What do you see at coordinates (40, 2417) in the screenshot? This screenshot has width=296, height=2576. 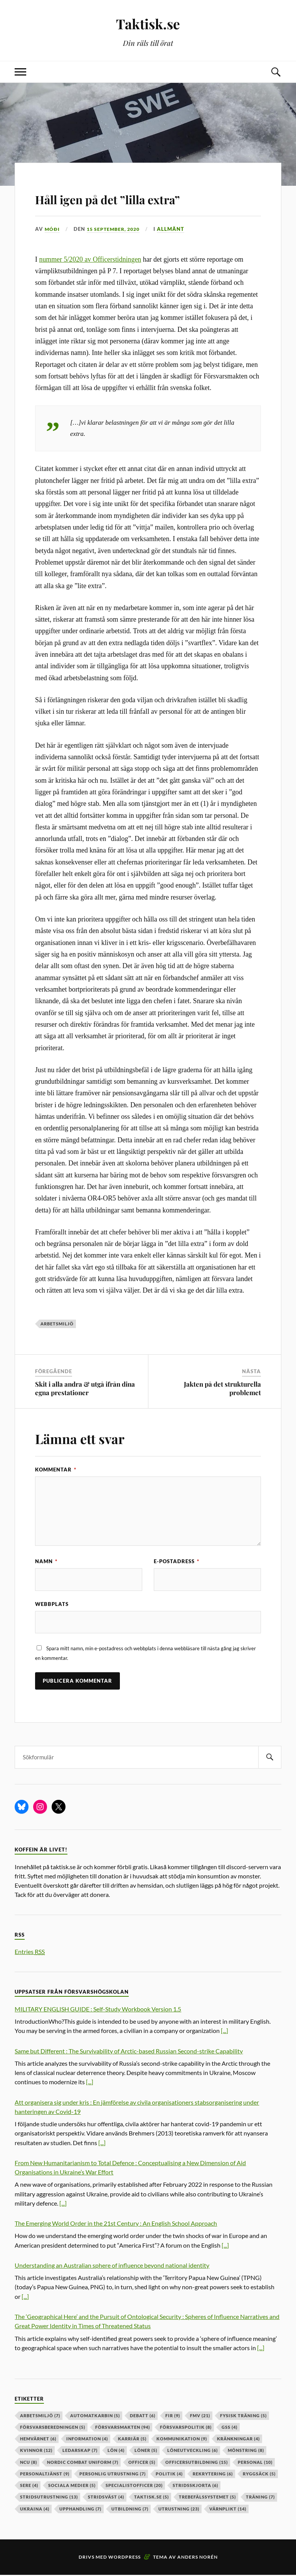 I see `arbetsmiljö [arbetsmiljö (7 objekt)]` at bounding box center [40, 2417].